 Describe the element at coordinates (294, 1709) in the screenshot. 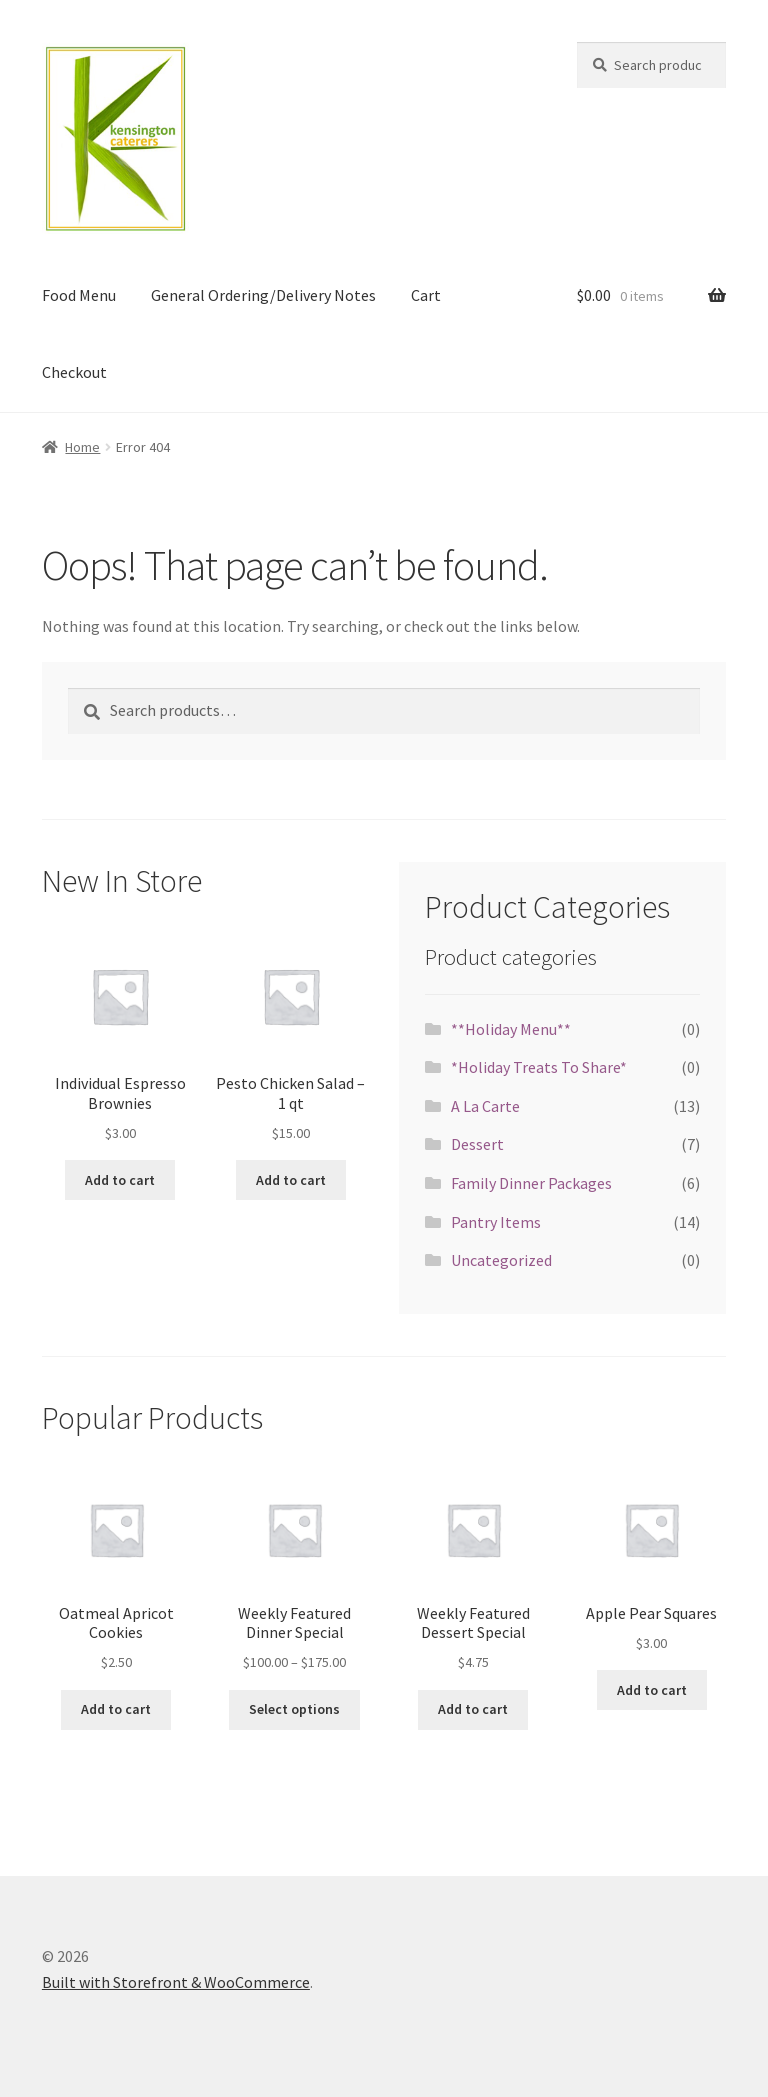

I see `Select options [Select options for “Weekly Featured Dinner Special”]` at that location.